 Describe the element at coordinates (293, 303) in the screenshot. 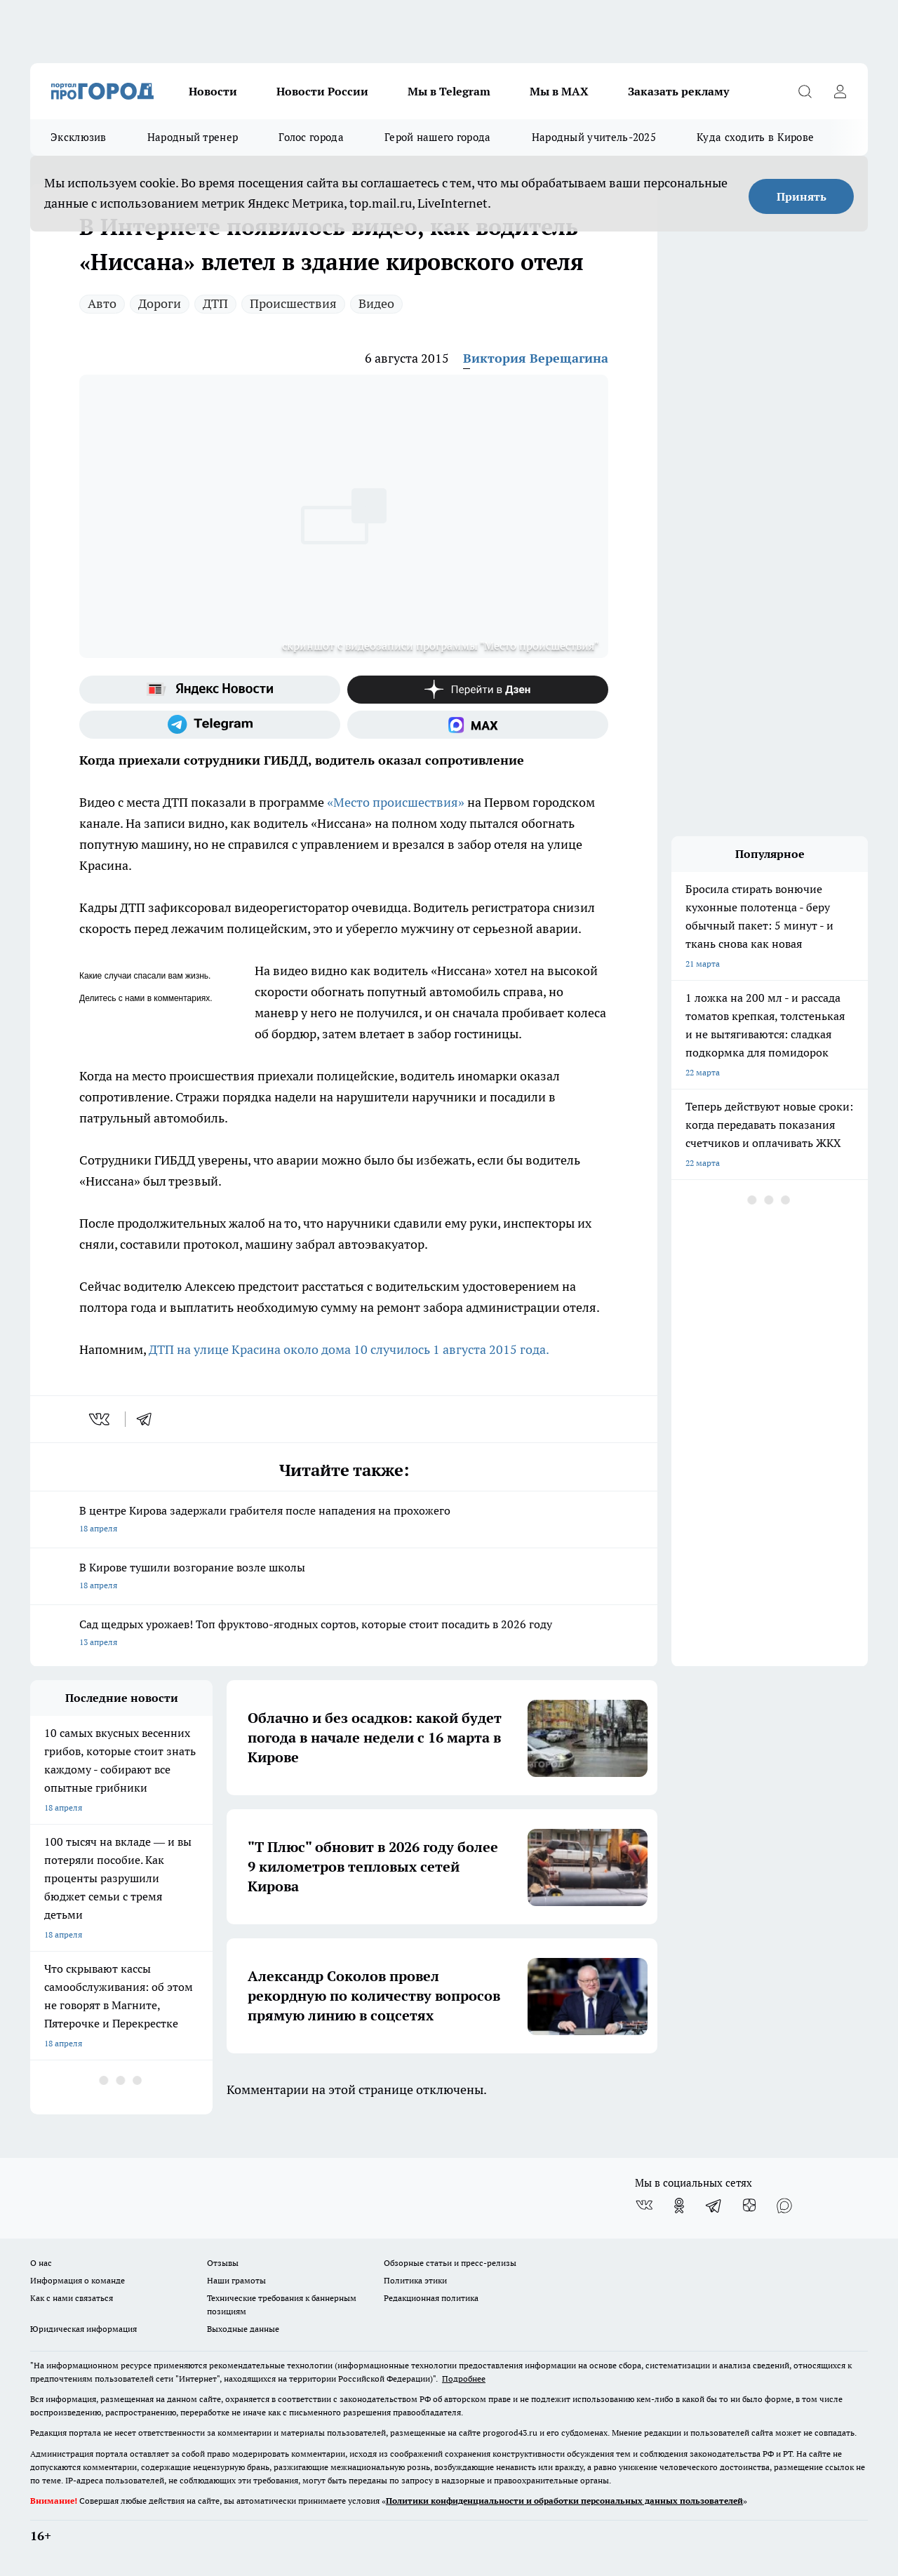

I see `Происшествия` at that location.